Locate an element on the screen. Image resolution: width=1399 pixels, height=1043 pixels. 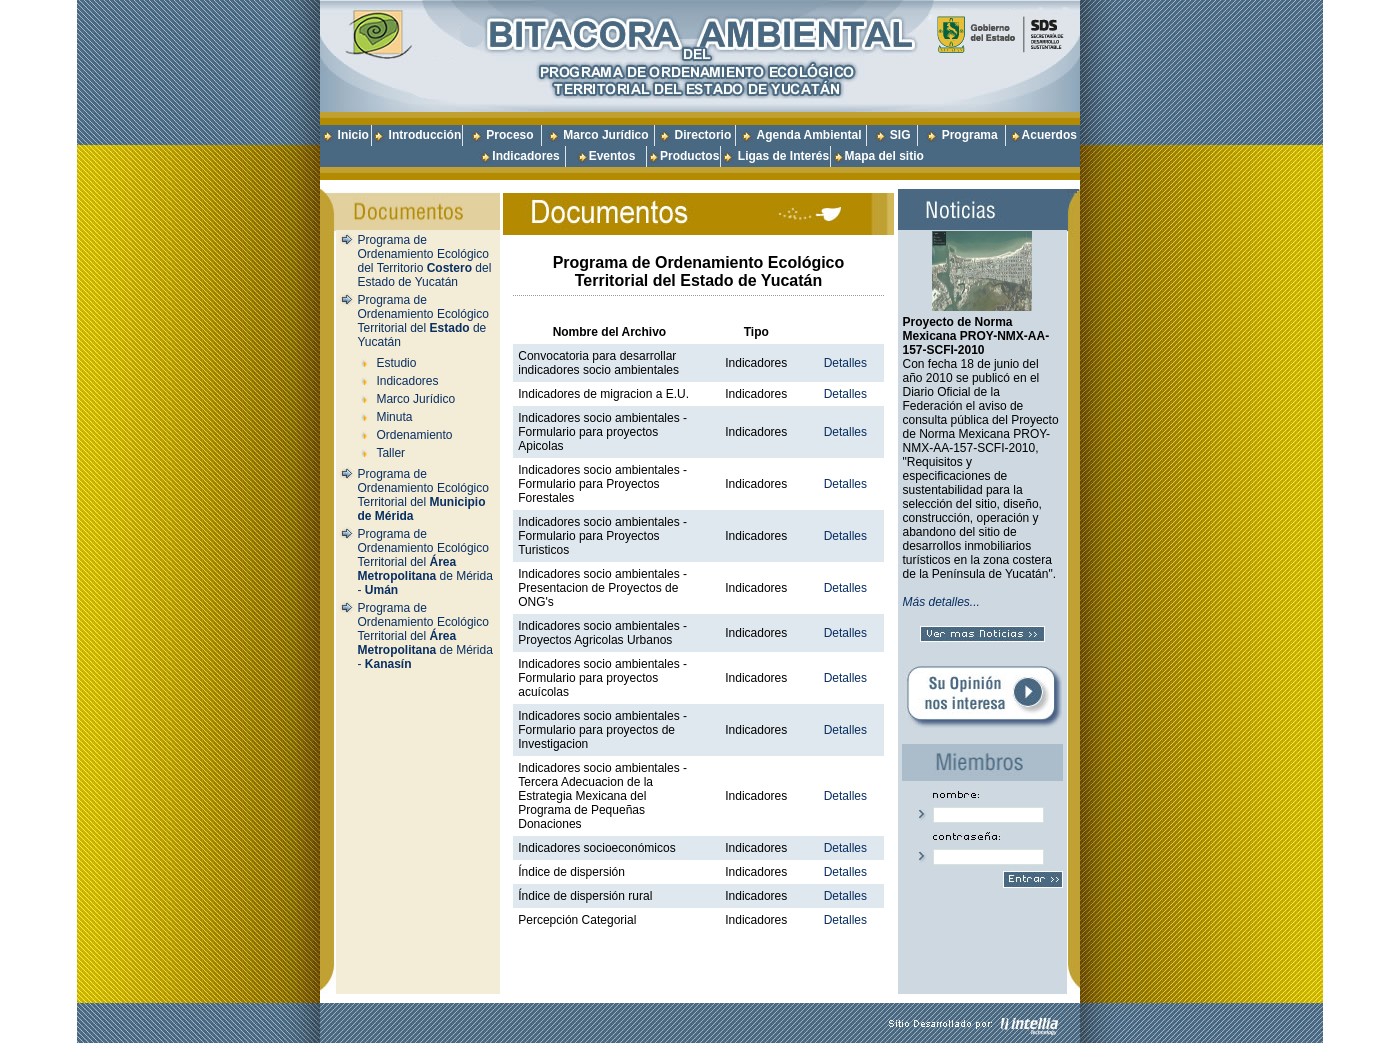
Ordenamiento is located at coordinates (414, 435).